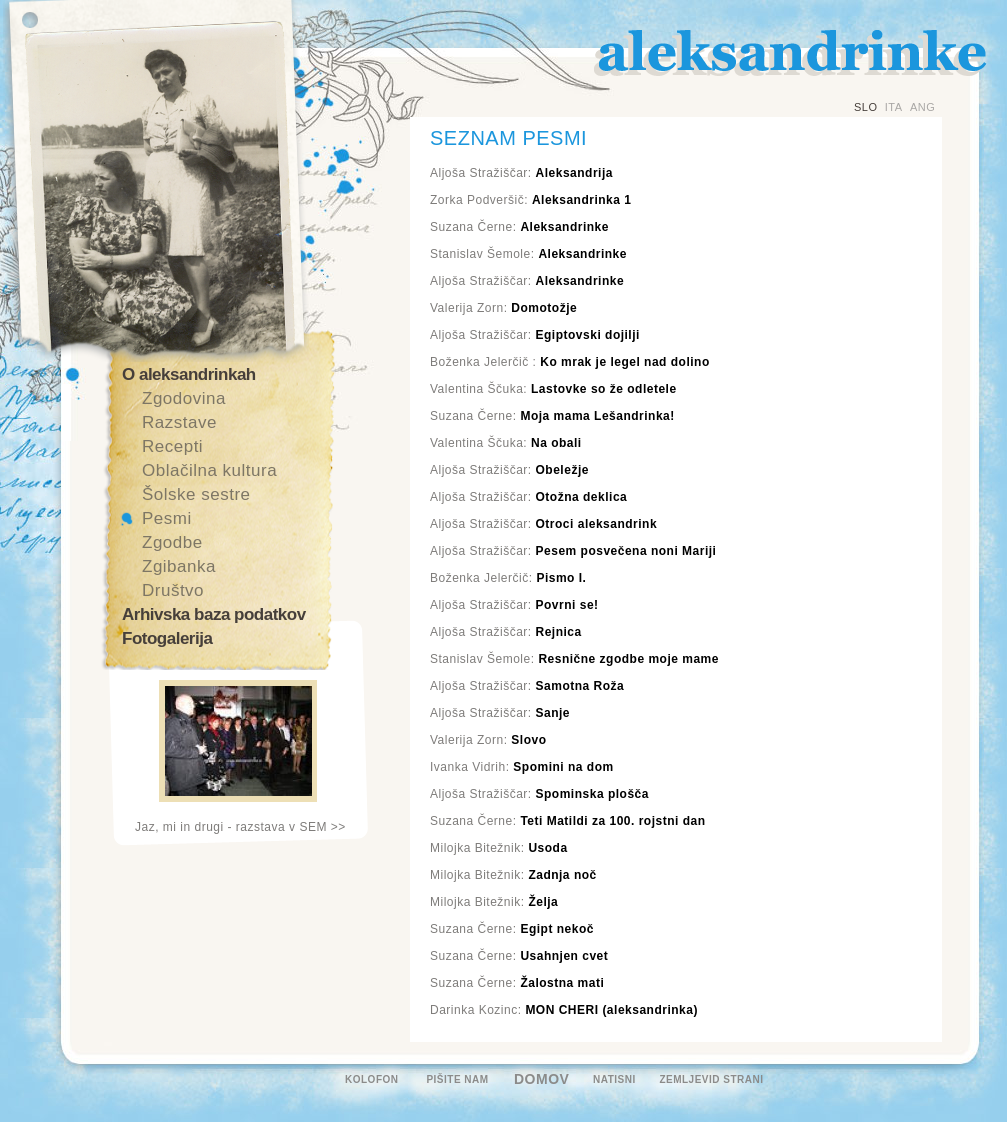 The height and width of the screenshot is (1122, 1007). What do you see at coordinates (184, 398) in the screenshot?
I see `Zgodovina` at bounding box center [184, 398].